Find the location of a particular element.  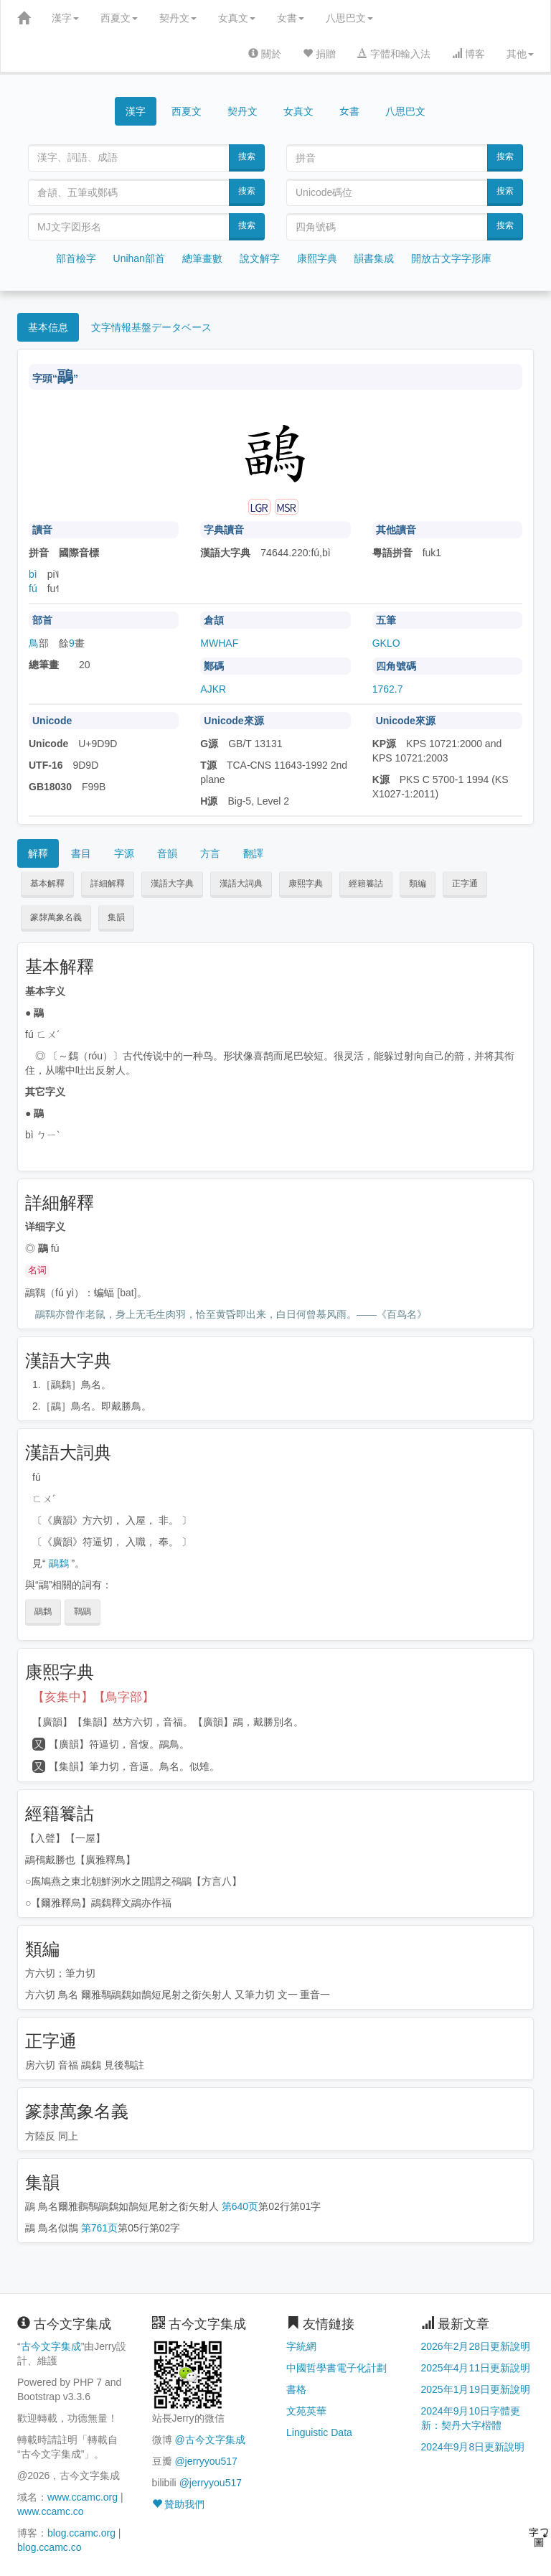

篆隸萬象名義 [button] is located at coordinates (56, 917).